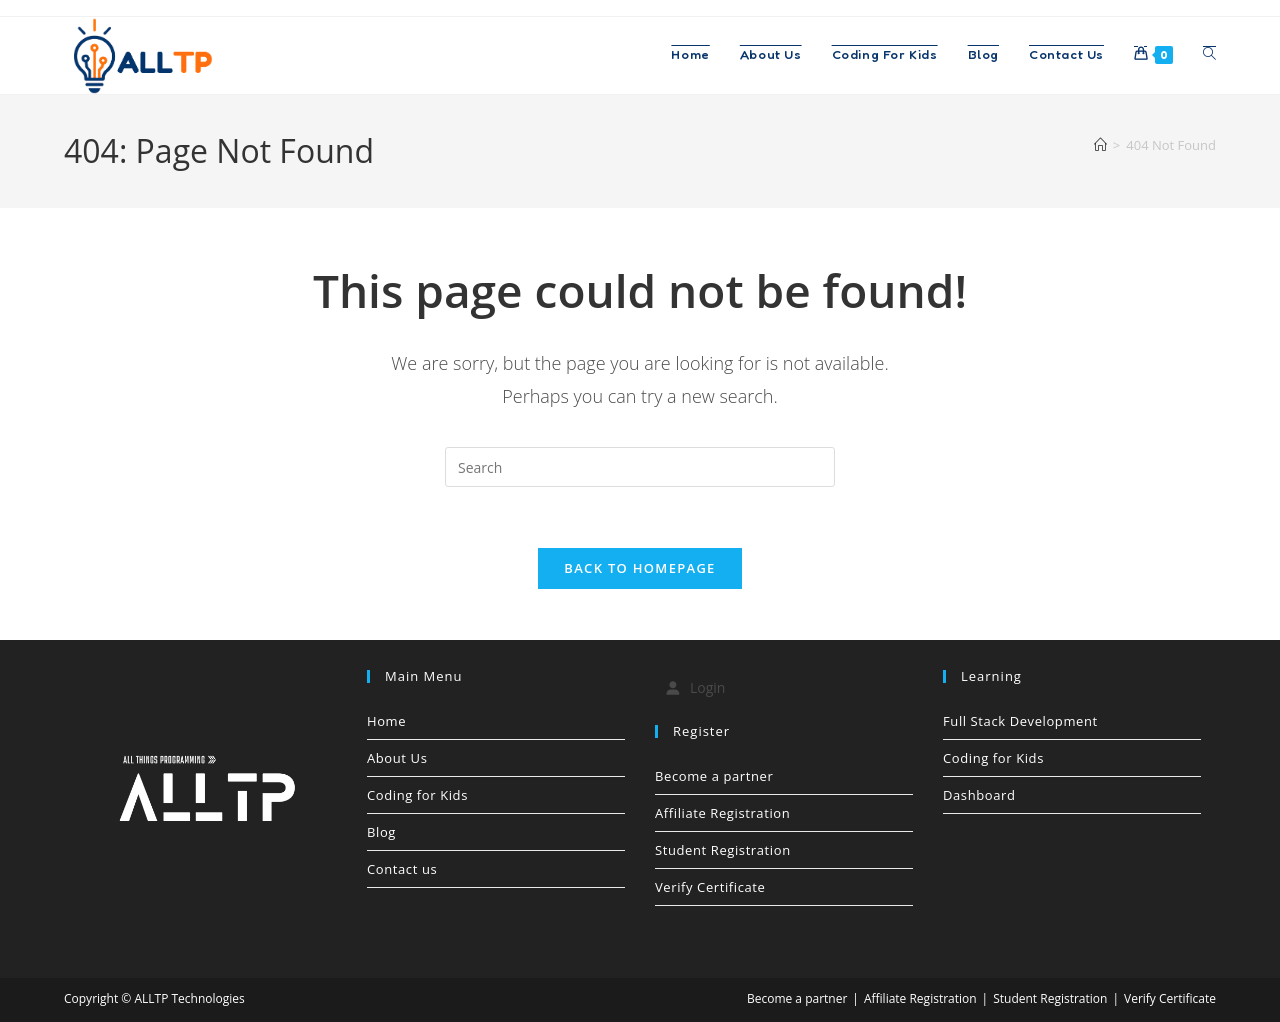 The width and height of the screenshot is (1280, 1022). Describe the element at coordinates (1100, 145) in the screenshot. I see `[Home]` at that location.